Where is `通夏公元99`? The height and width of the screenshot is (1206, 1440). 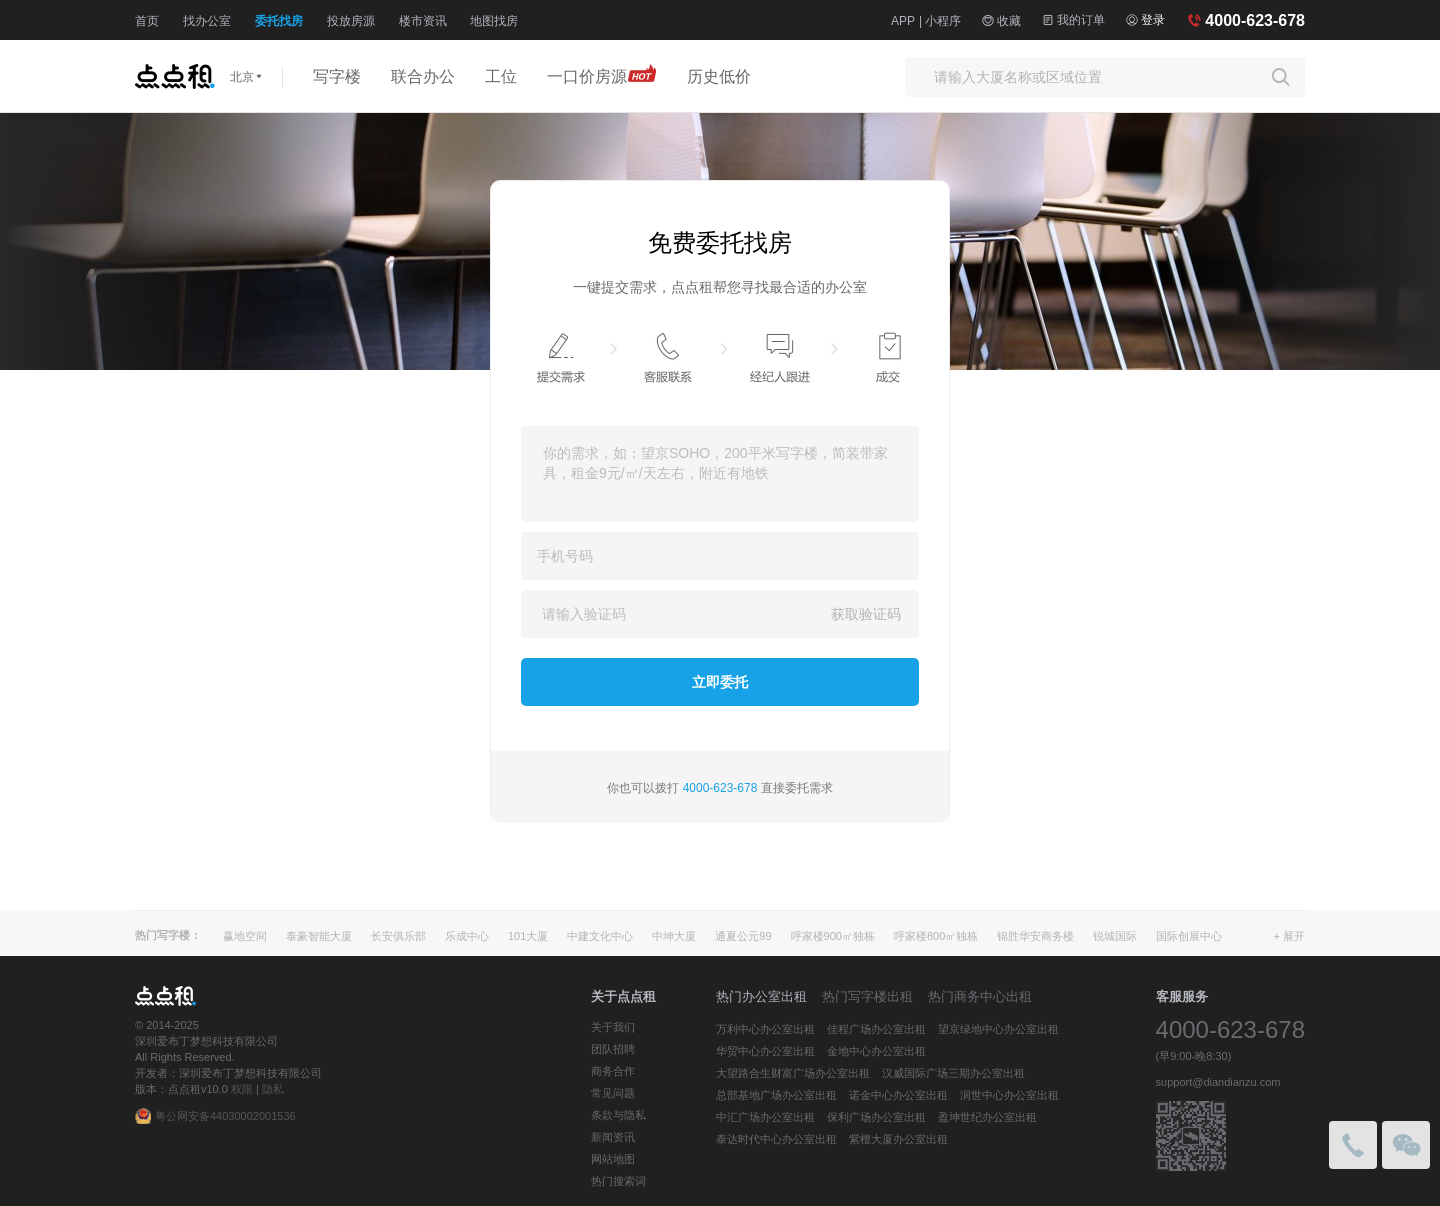
通夏公元99 is located at coordinates (743, 936).